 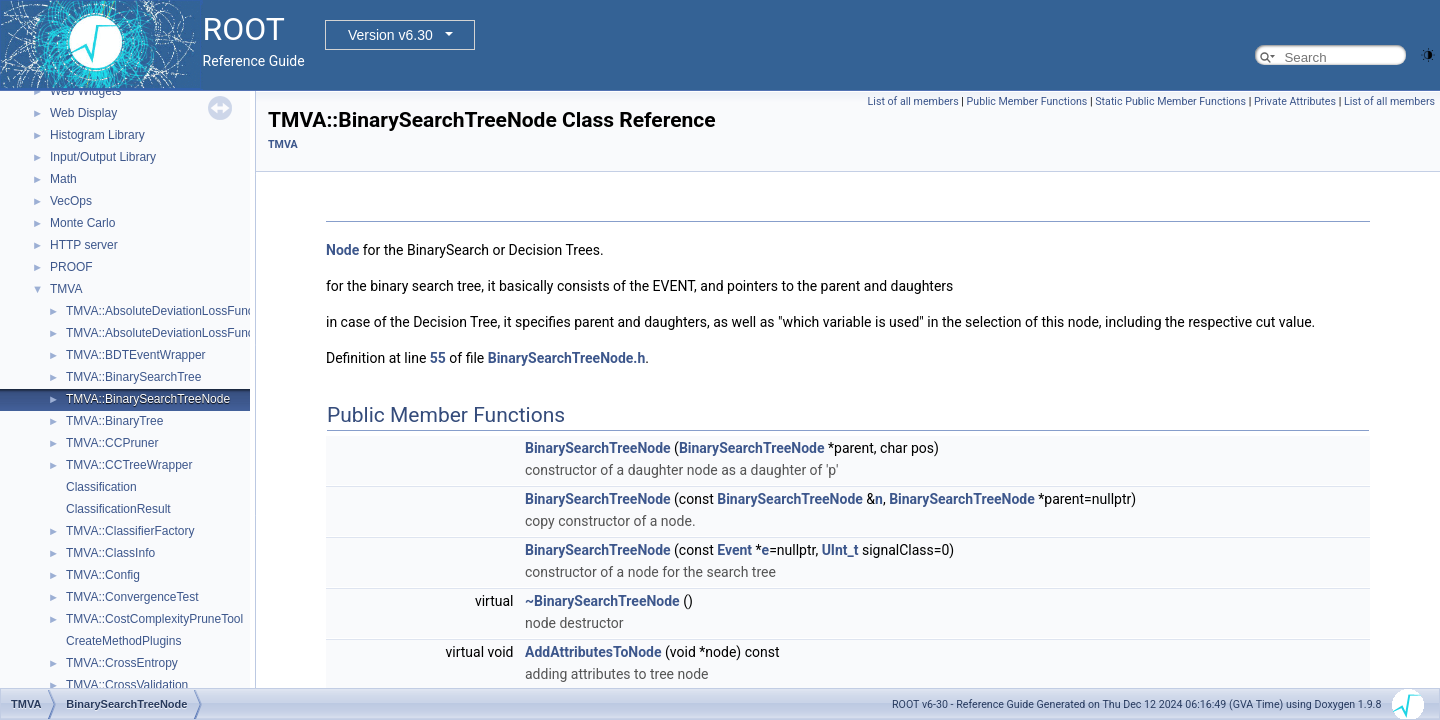 What do you see at coordinates (133, 377) in the screenshot?
I see `TMVA::BinarySearchTree` at bounding box center [133, 377].